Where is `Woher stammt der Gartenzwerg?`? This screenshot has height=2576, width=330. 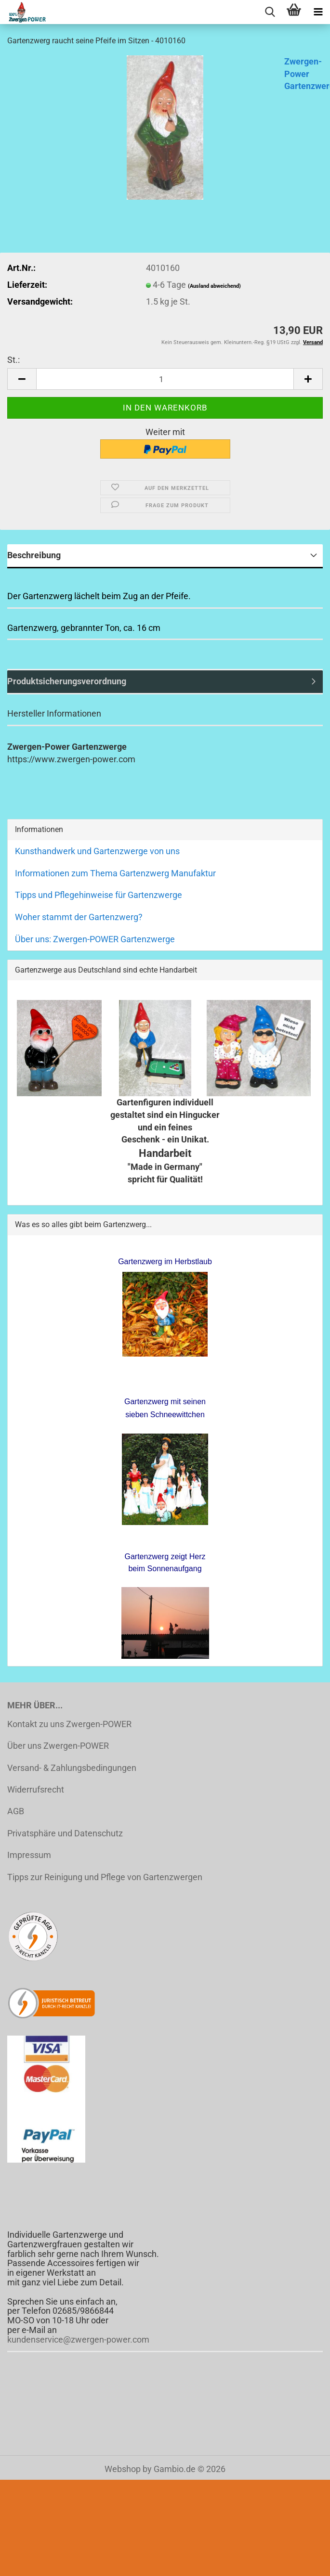 Woher stammt der Gartenzwerg? is located at coordinates (79, 917).